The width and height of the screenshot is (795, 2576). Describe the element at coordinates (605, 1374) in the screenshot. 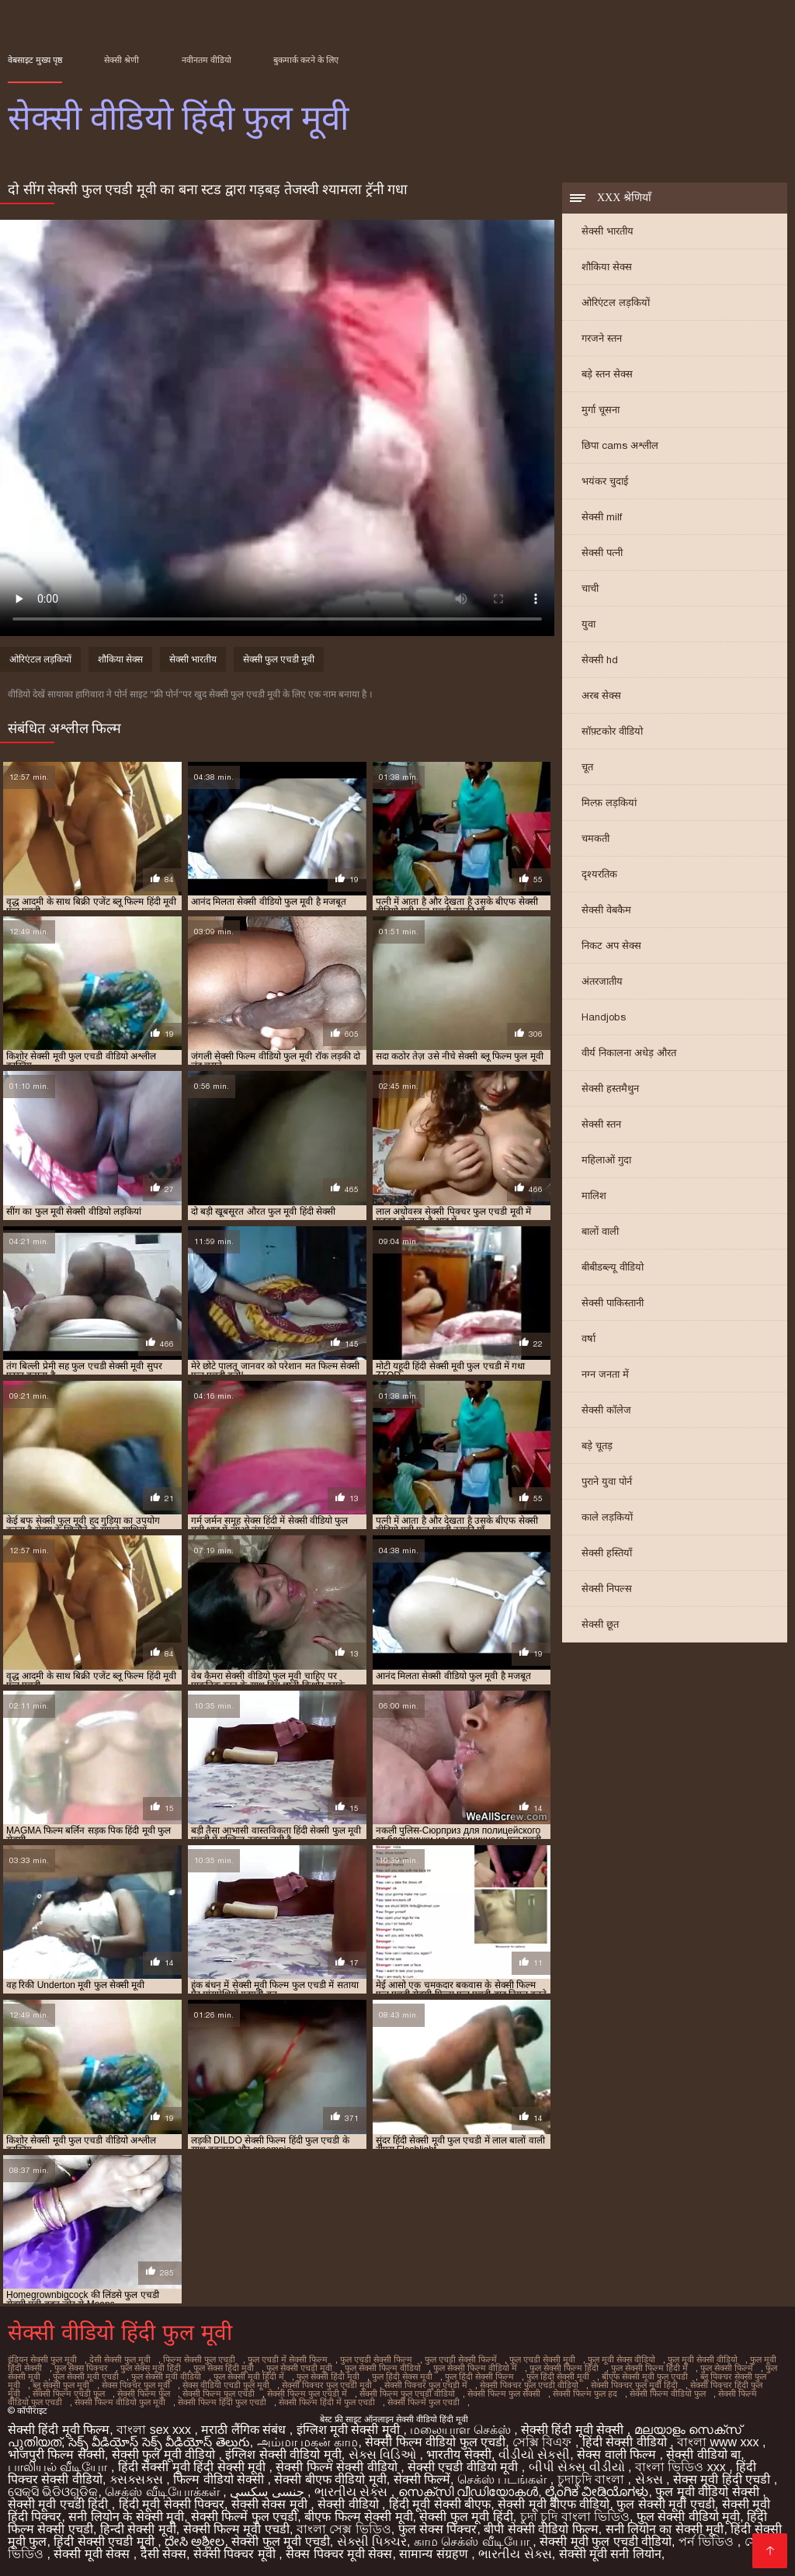

I see `नग्न जनता में` at that location.